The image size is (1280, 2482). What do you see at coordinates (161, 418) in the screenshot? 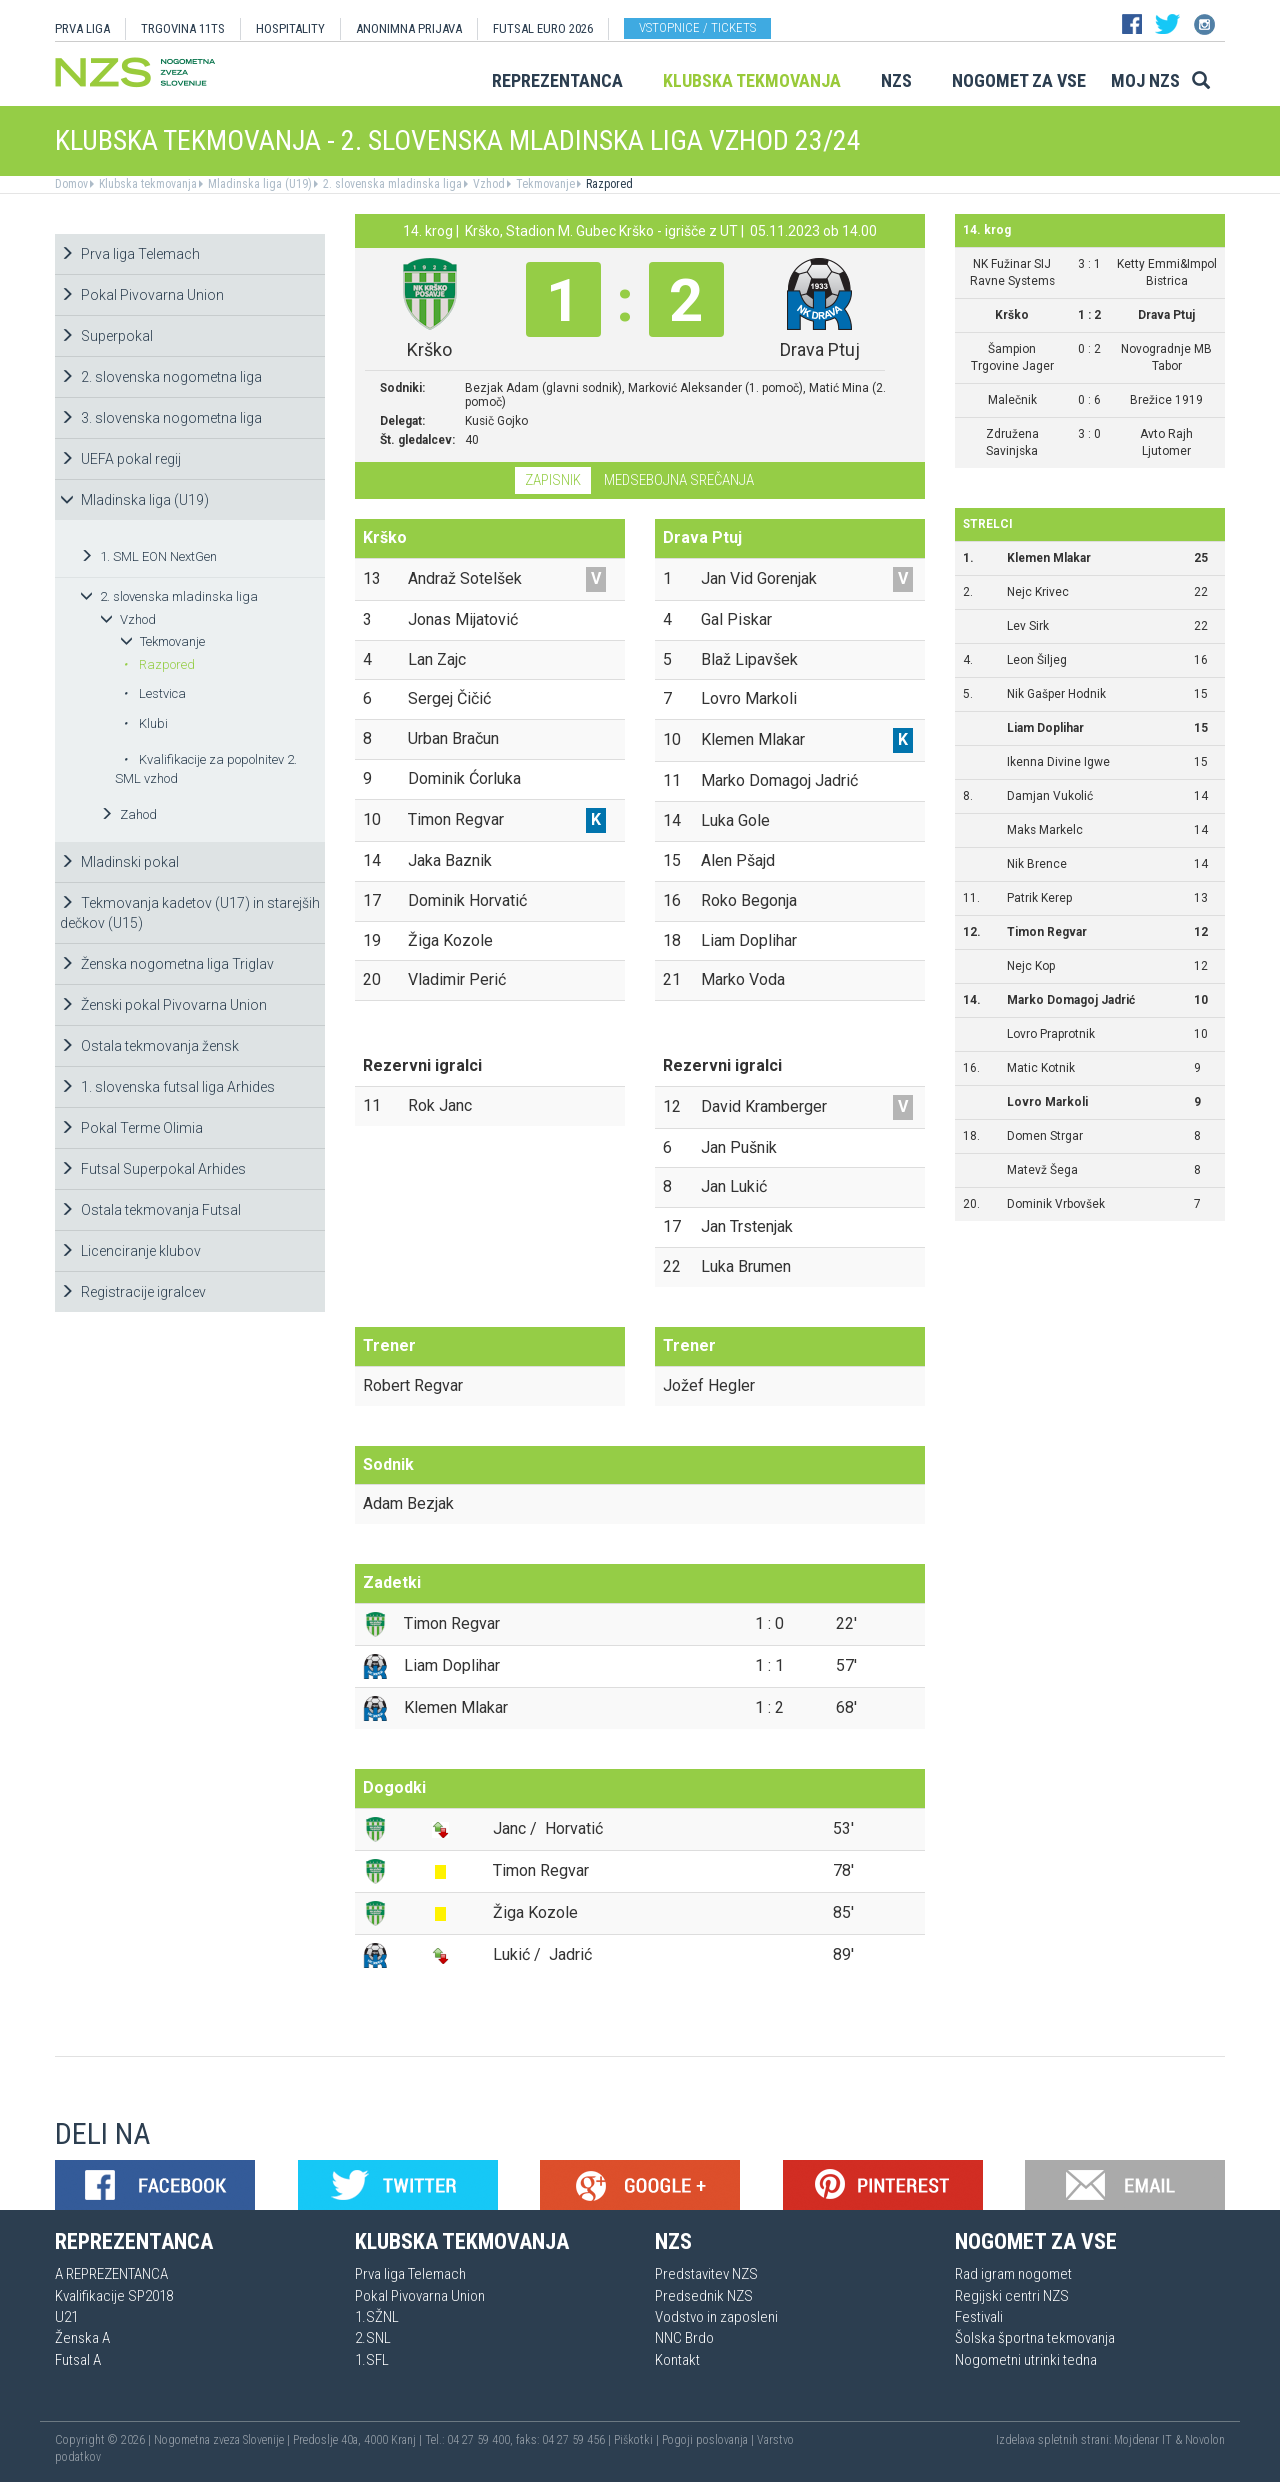
I see `3. slovenska nogometna liga` at bounding box center [161, 418].